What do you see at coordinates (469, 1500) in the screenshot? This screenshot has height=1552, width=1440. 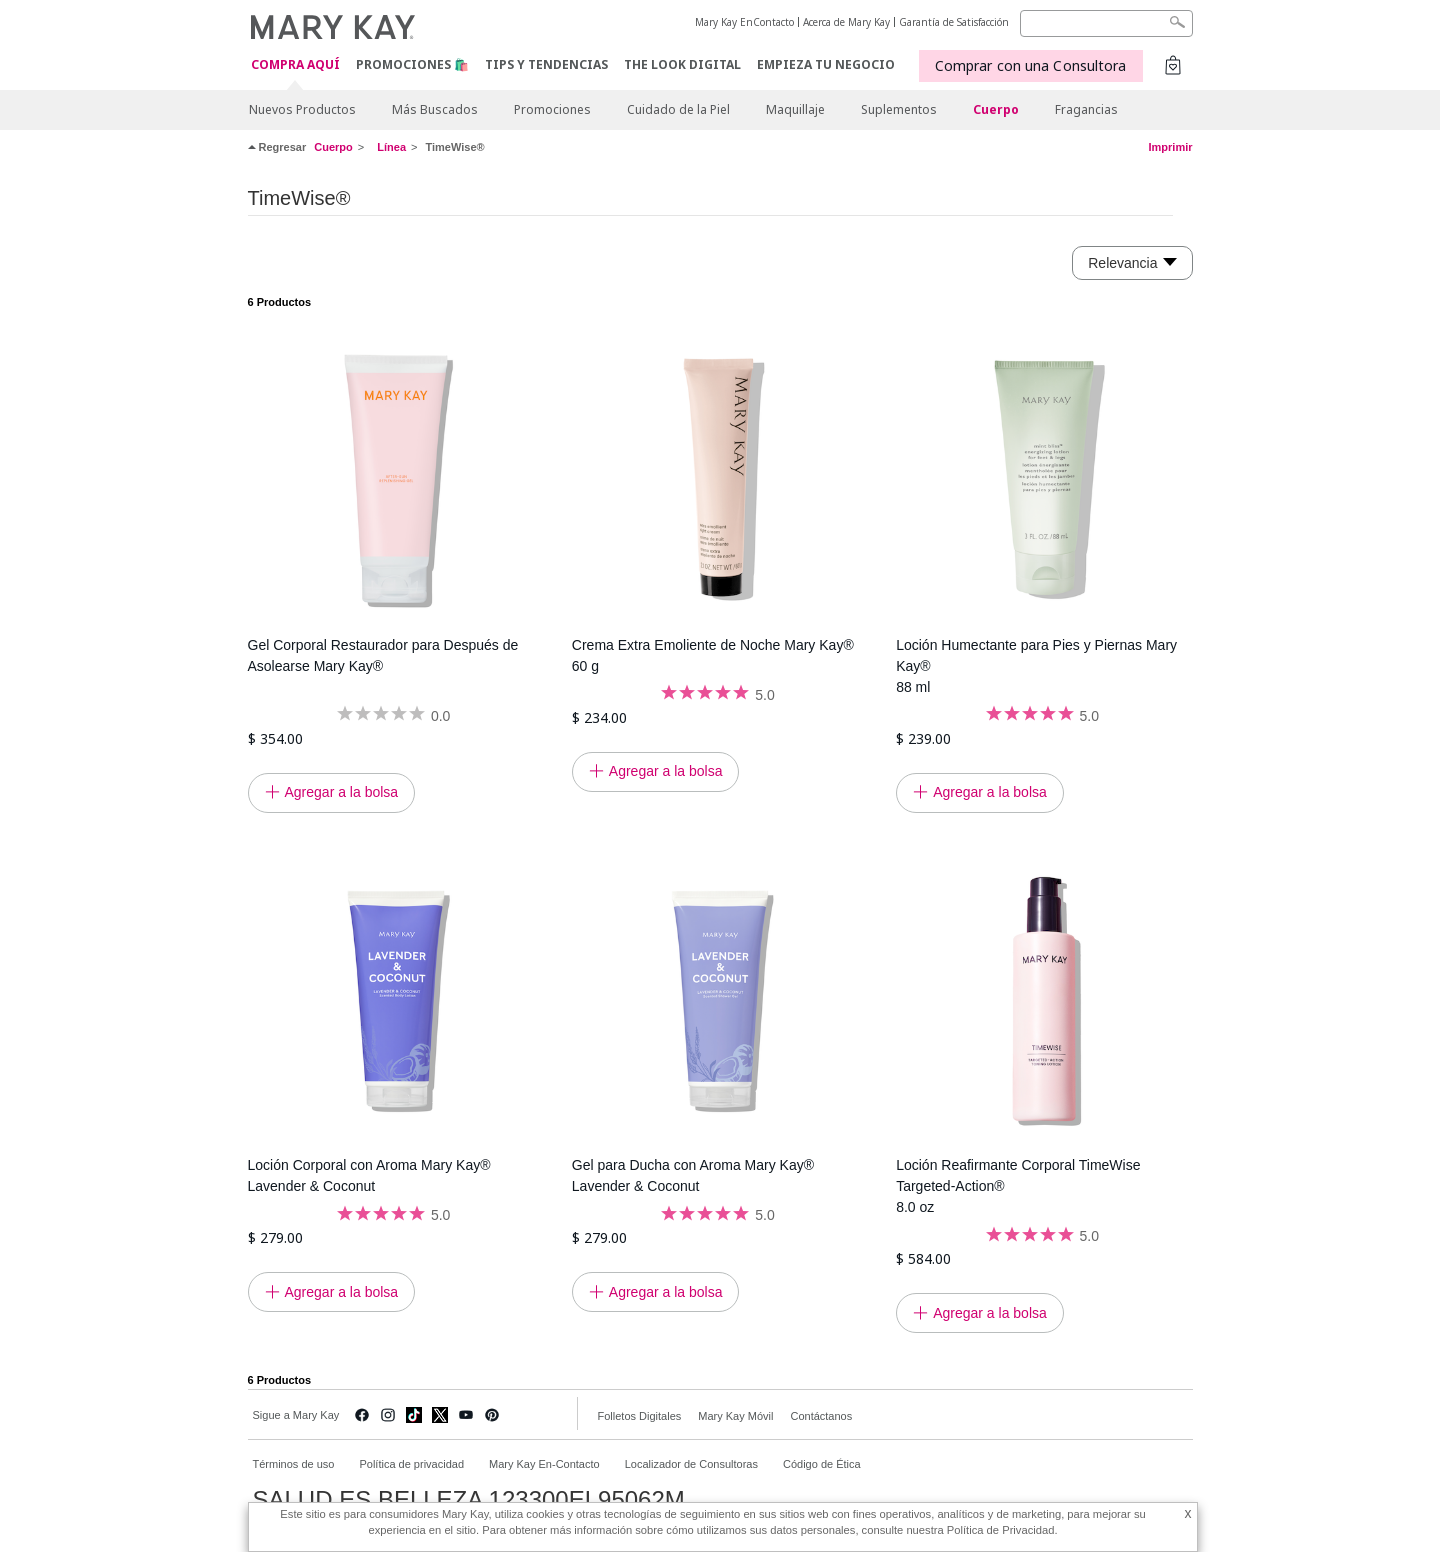 I see `SALUD ES BELLEZA 123300EL95062M` at bounding box center [469, 1500].